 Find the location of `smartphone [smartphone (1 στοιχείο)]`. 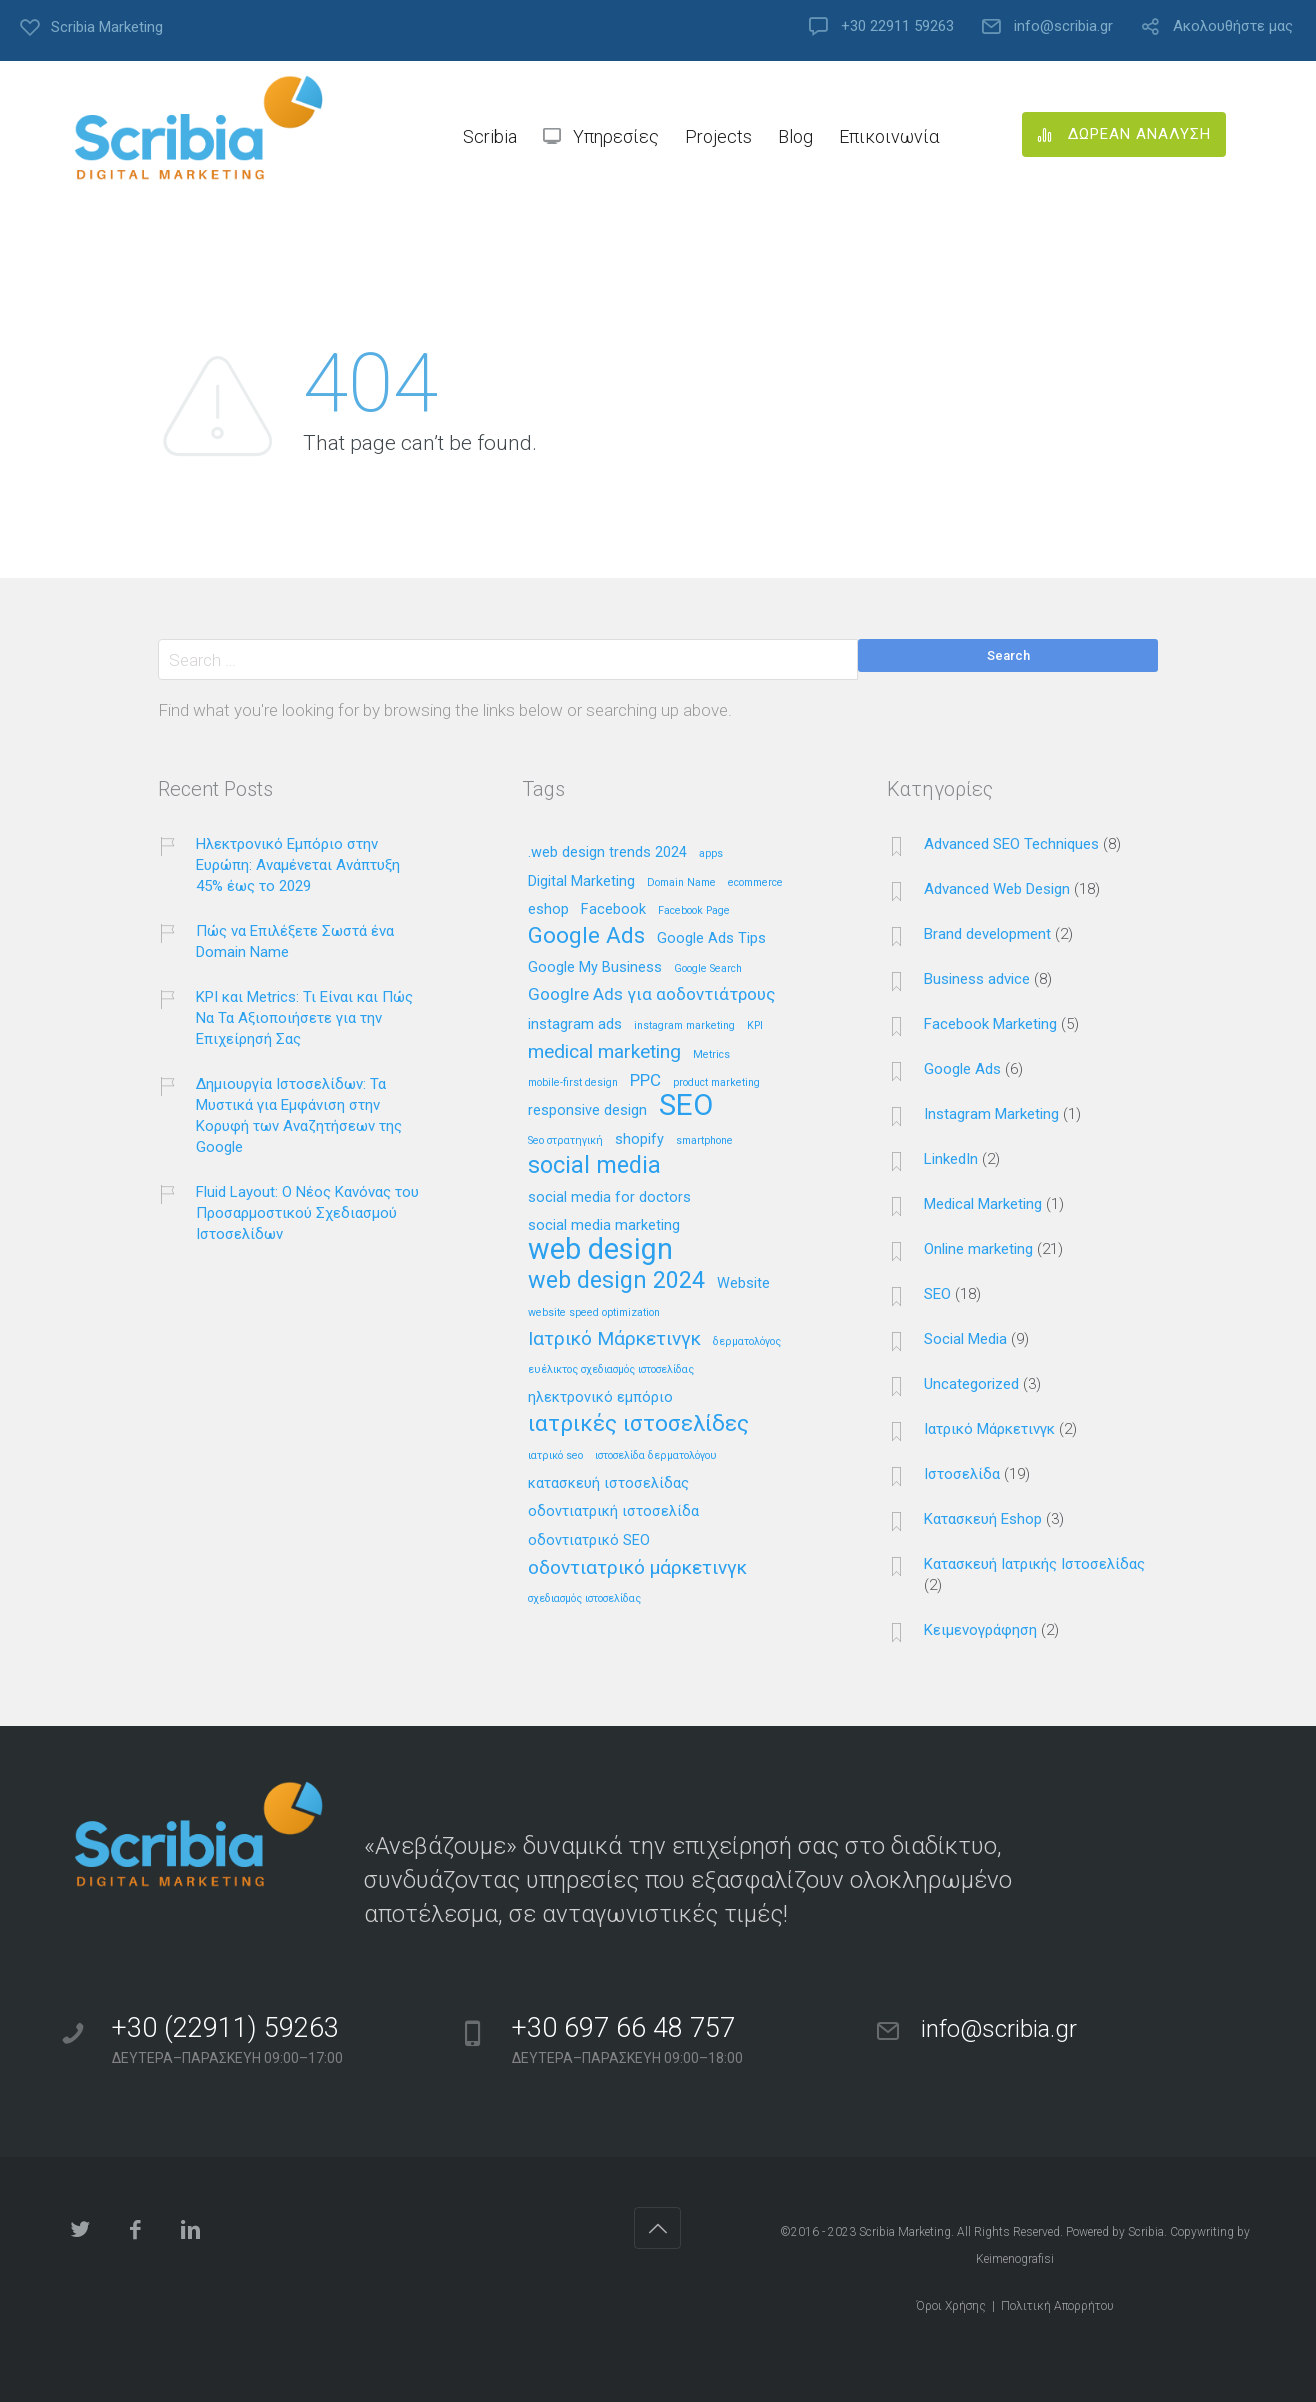

smartphone [smartphone (1 στοιχείο)] is located at coordinates (704, 1141).